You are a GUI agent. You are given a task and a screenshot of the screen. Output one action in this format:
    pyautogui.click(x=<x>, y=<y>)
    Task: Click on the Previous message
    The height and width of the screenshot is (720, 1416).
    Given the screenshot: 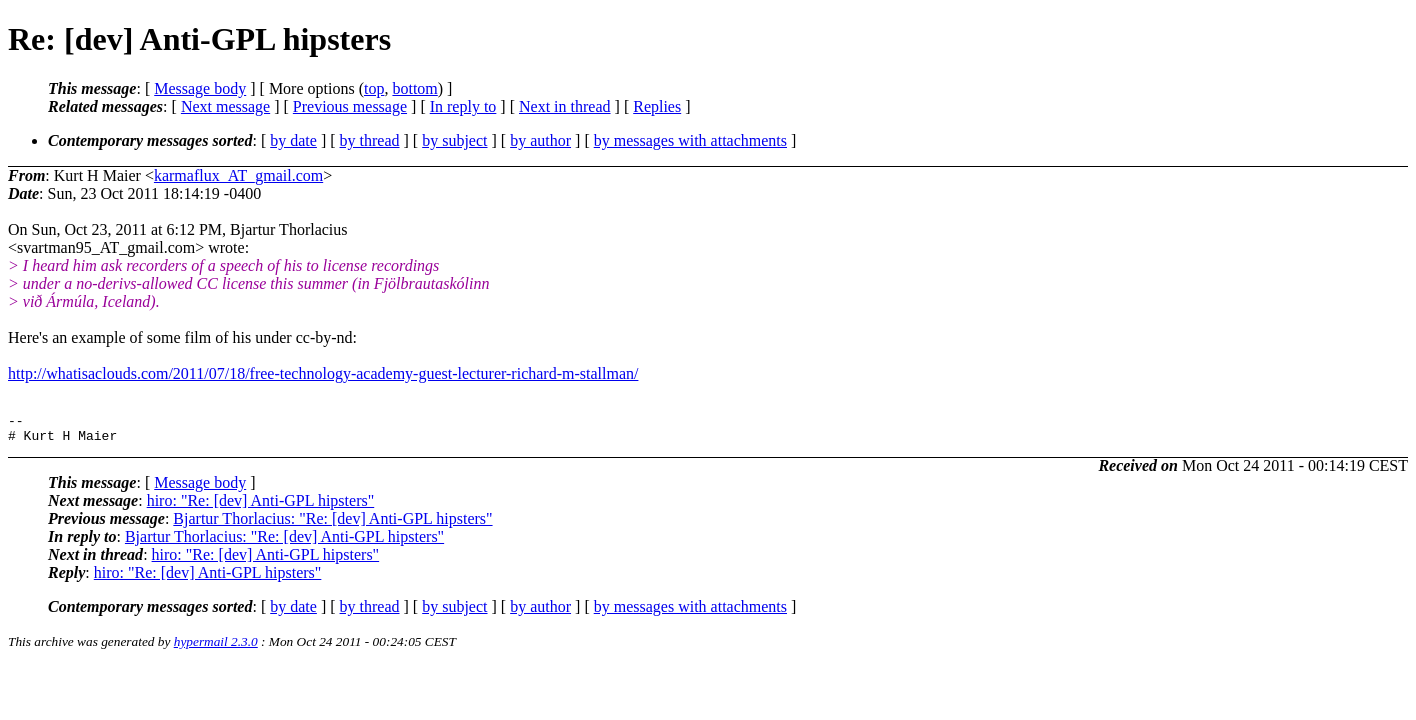 What is the action you would take?
    pyautogui.click(x=350, y=106)
    